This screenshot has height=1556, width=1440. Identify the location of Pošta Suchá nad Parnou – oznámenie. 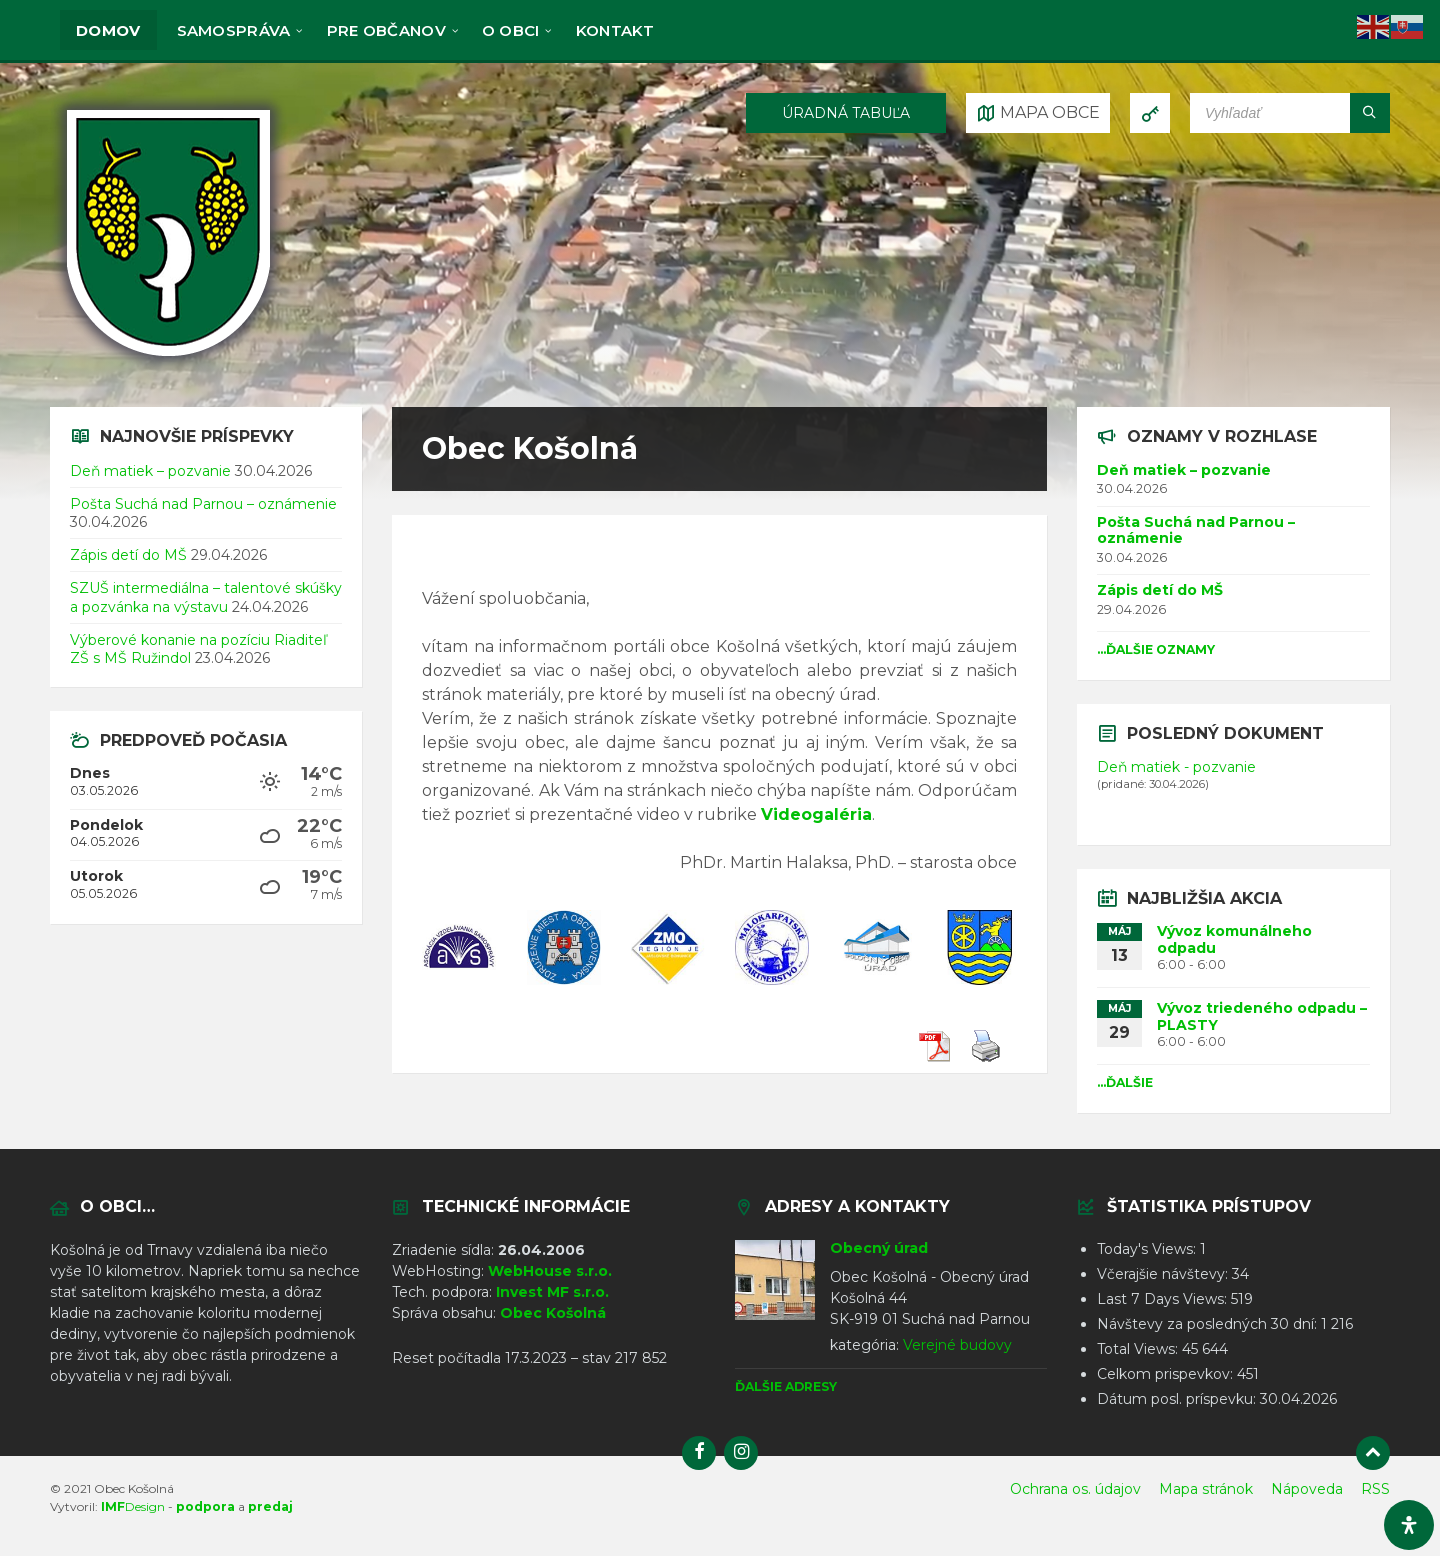
(203, 504).